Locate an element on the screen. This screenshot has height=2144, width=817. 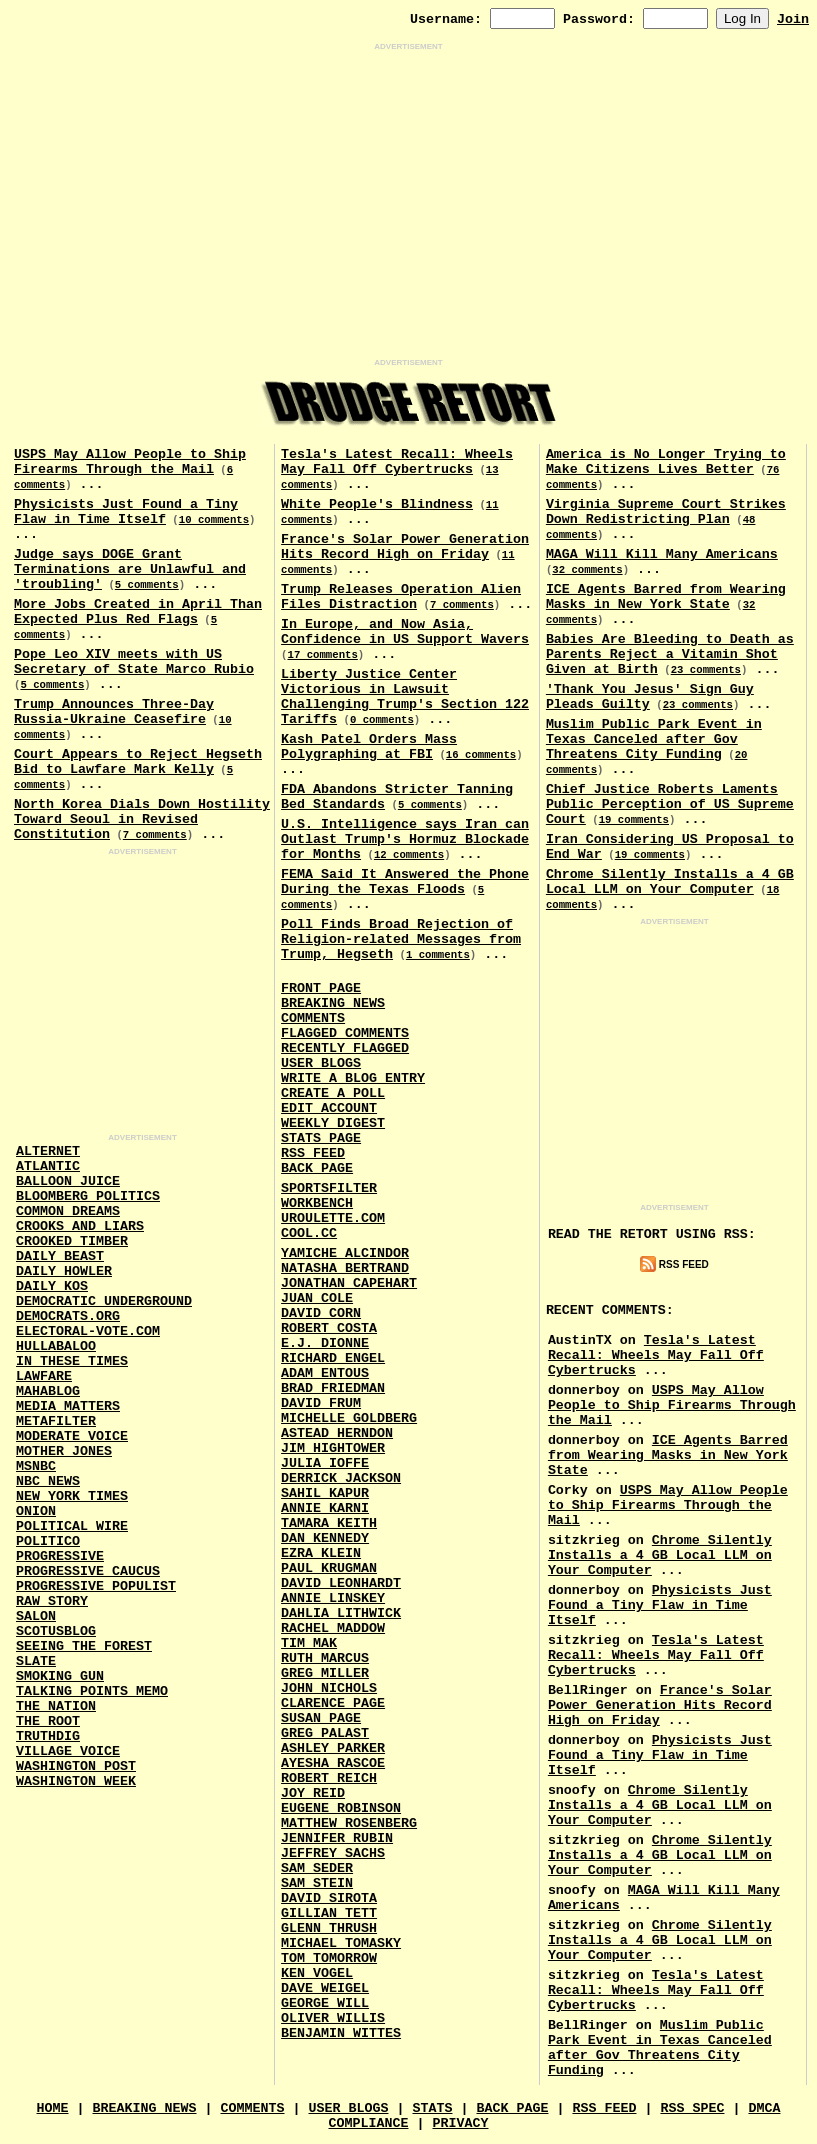
France's Solar Power Generation Hits Record High on Friday is located at coordinates (405, 547).